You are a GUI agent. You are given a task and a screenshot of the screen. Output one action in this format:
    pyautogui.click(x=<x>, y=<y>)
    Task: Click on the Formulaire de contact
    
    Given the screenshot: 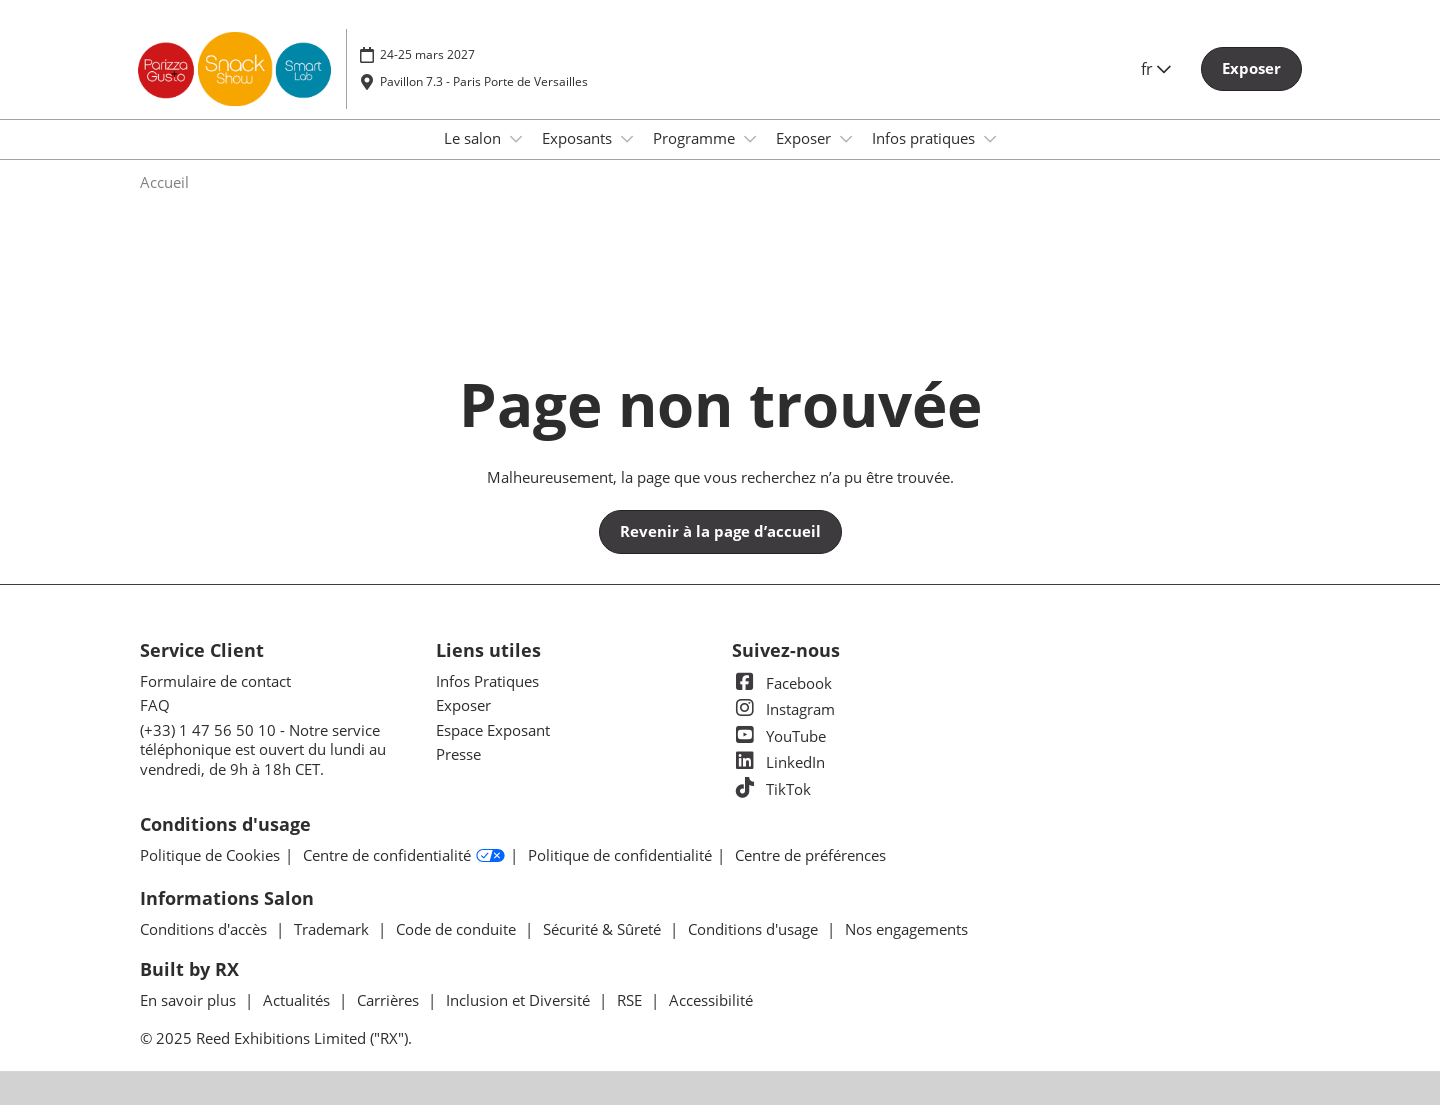 What is the action you would take?
    pyautogui.click(x=215, y=681)
    